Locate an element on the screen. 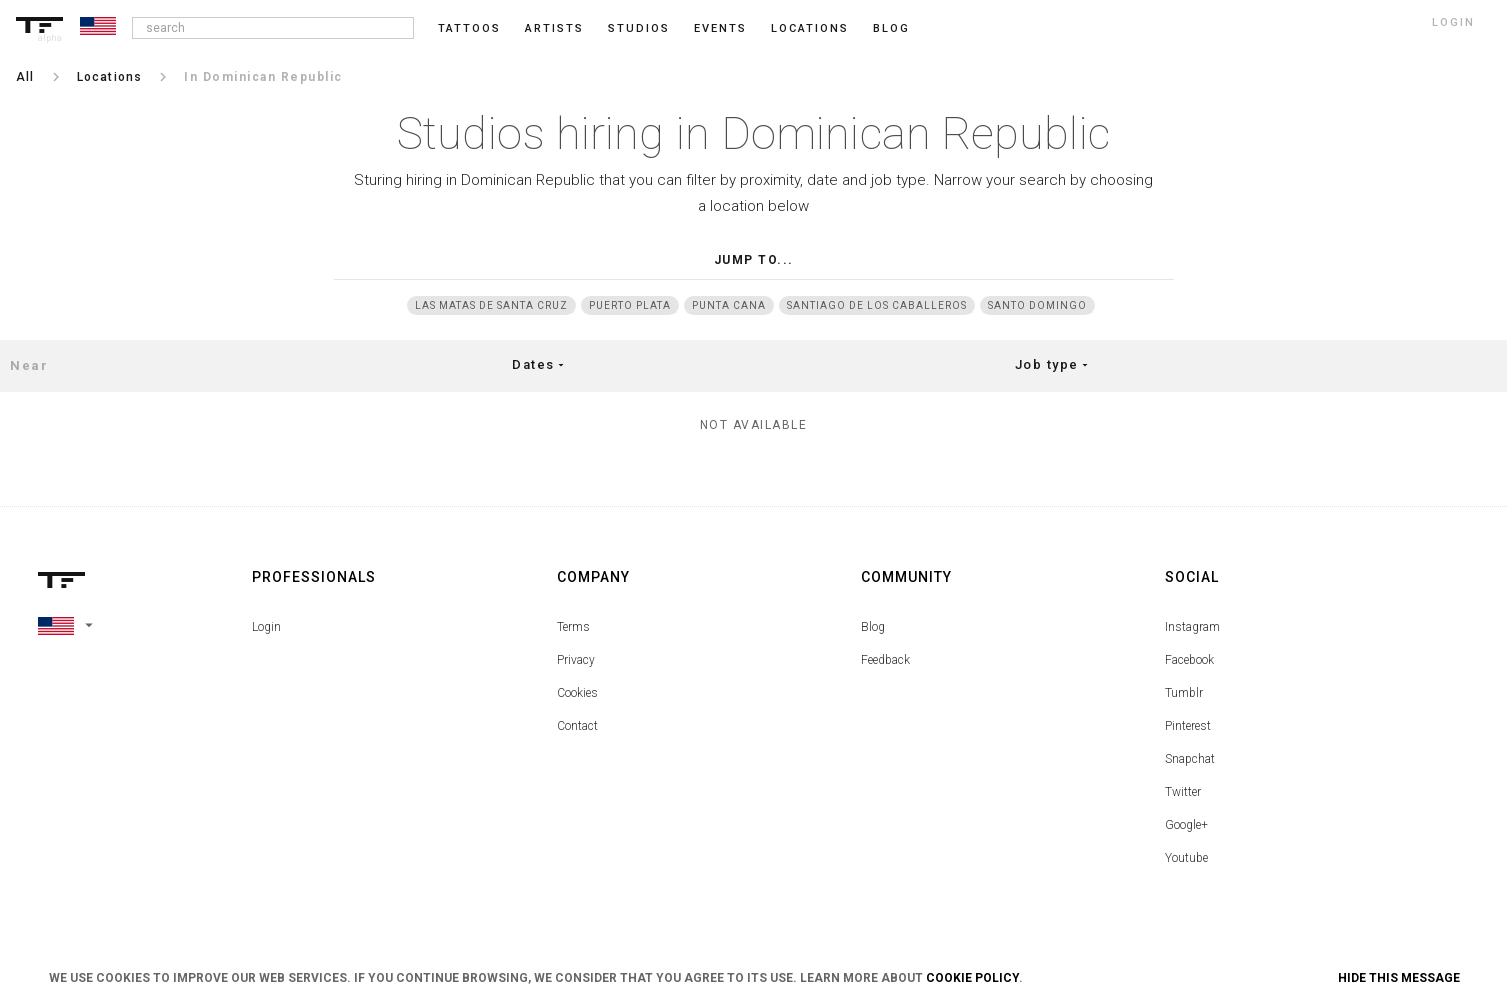 The width and height of the screenshot is (1507, 1002). Login is located at coordinates (266, 627).